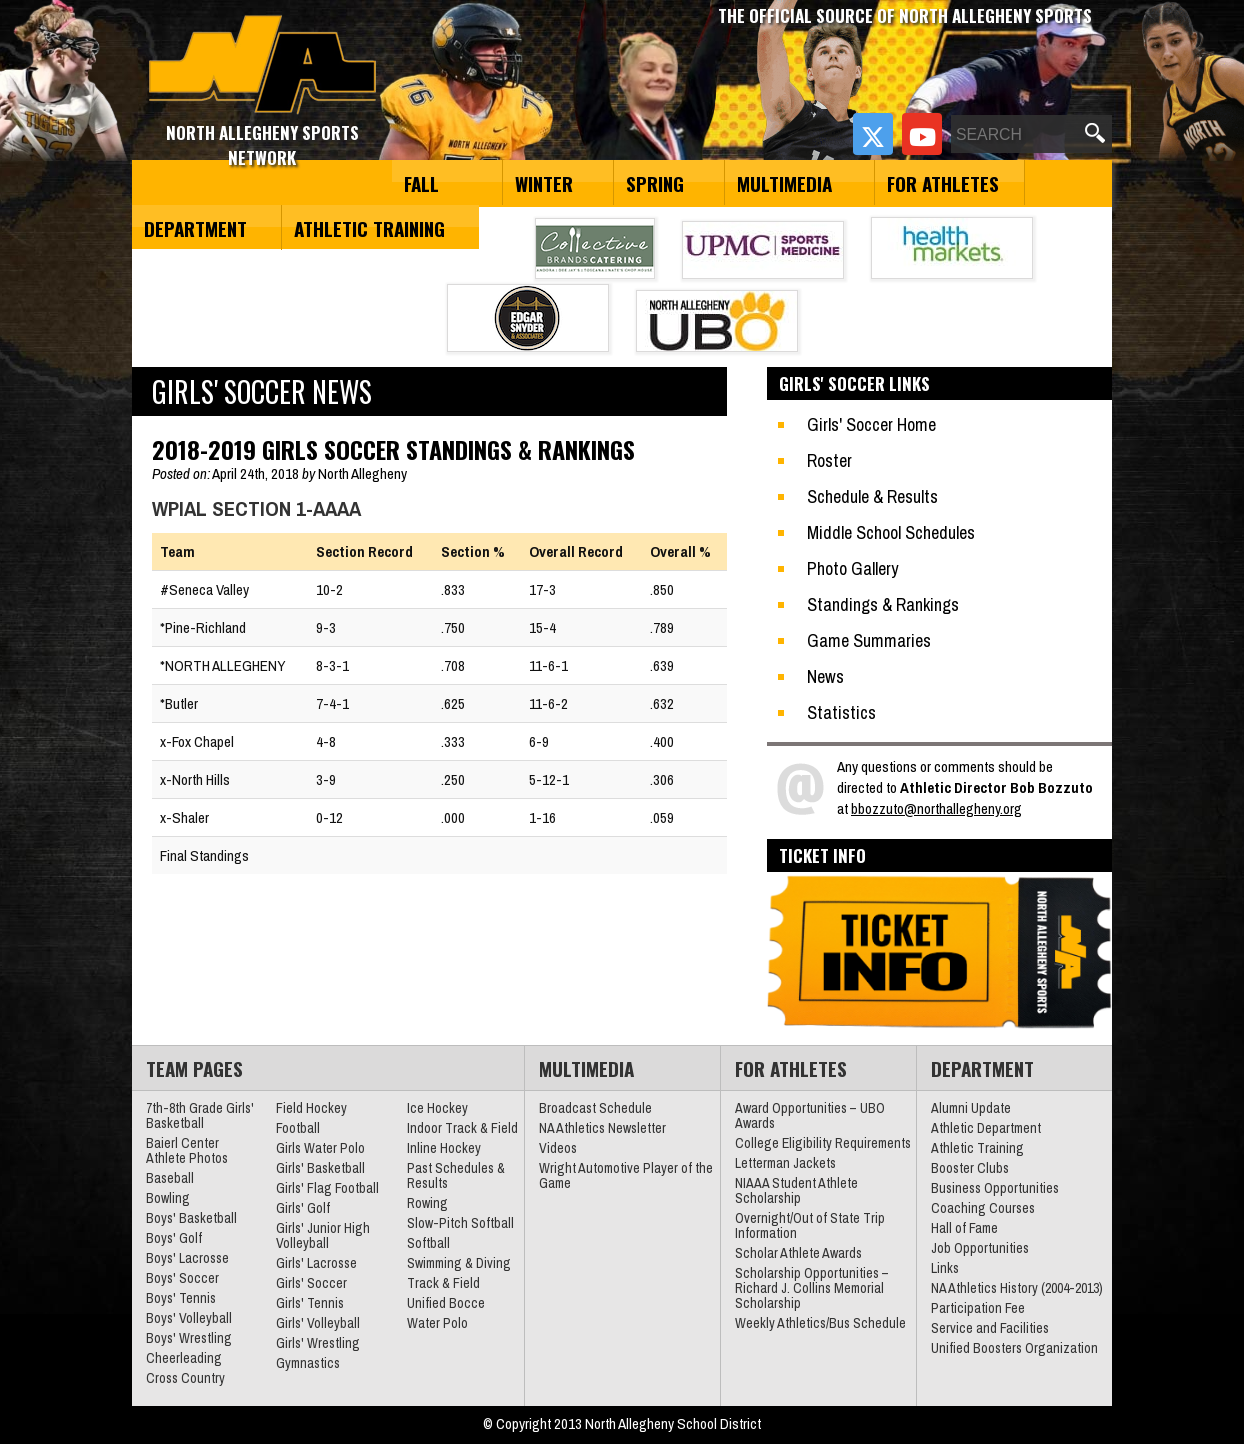 This screenshot has height=1444, width=1244. Describe the element at coordinates (443, 1283) in the screenshot. I see `Track & Field` at that location.